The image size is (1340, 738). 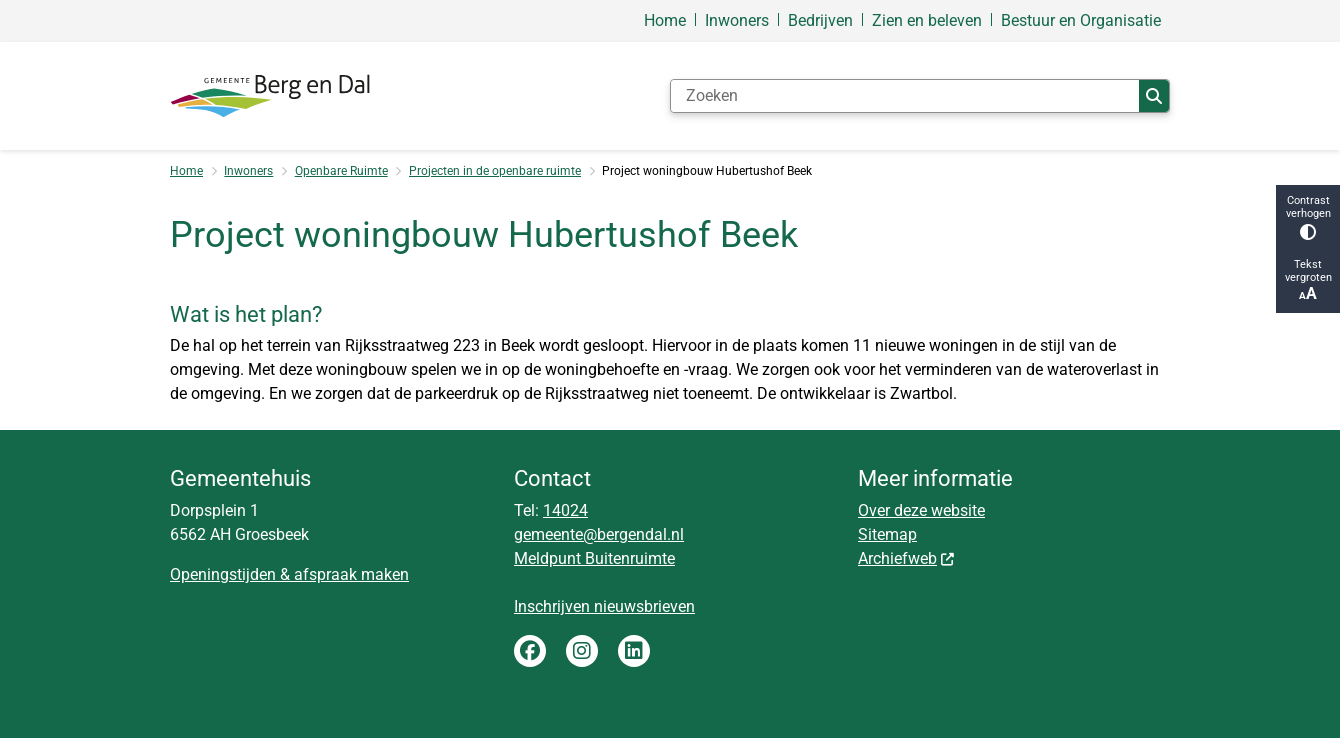 What do you see at coordinates (644, 606) in the screenshot?
I see `nieuwsbrieven` at bounding box center [644, 606].